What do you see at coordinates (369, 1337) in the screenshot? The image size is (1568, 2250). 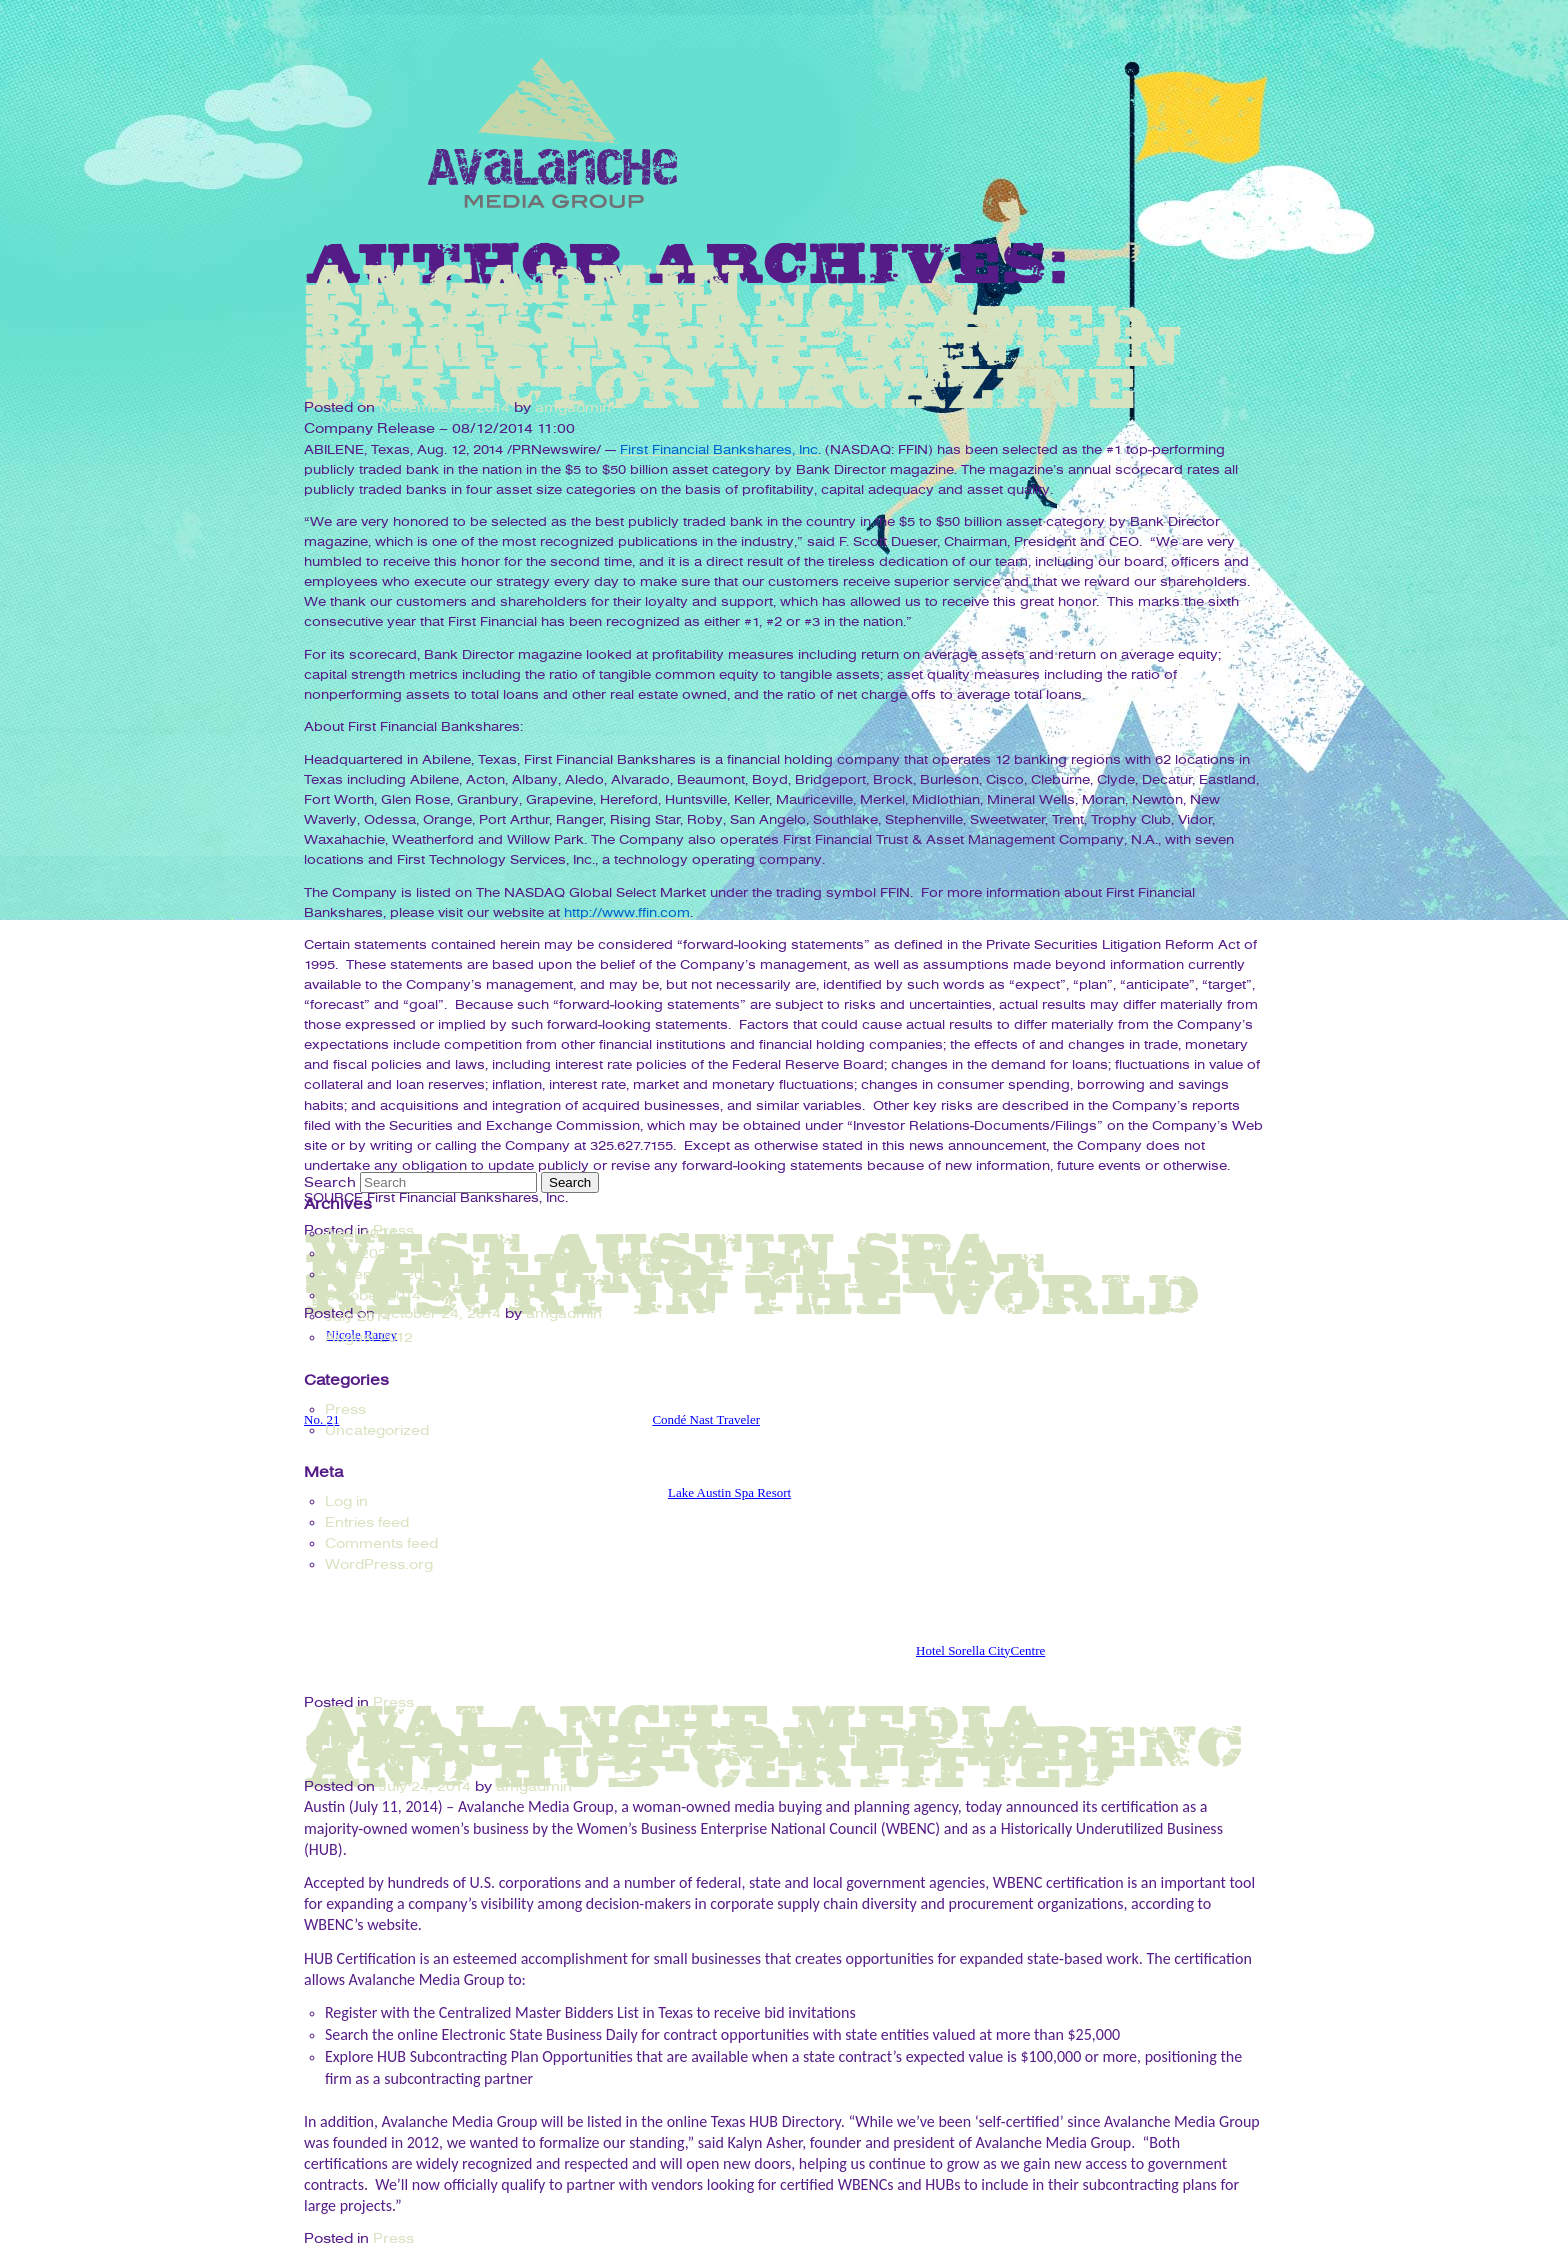 I see `August 2012` at bounding box center [369, 1337].